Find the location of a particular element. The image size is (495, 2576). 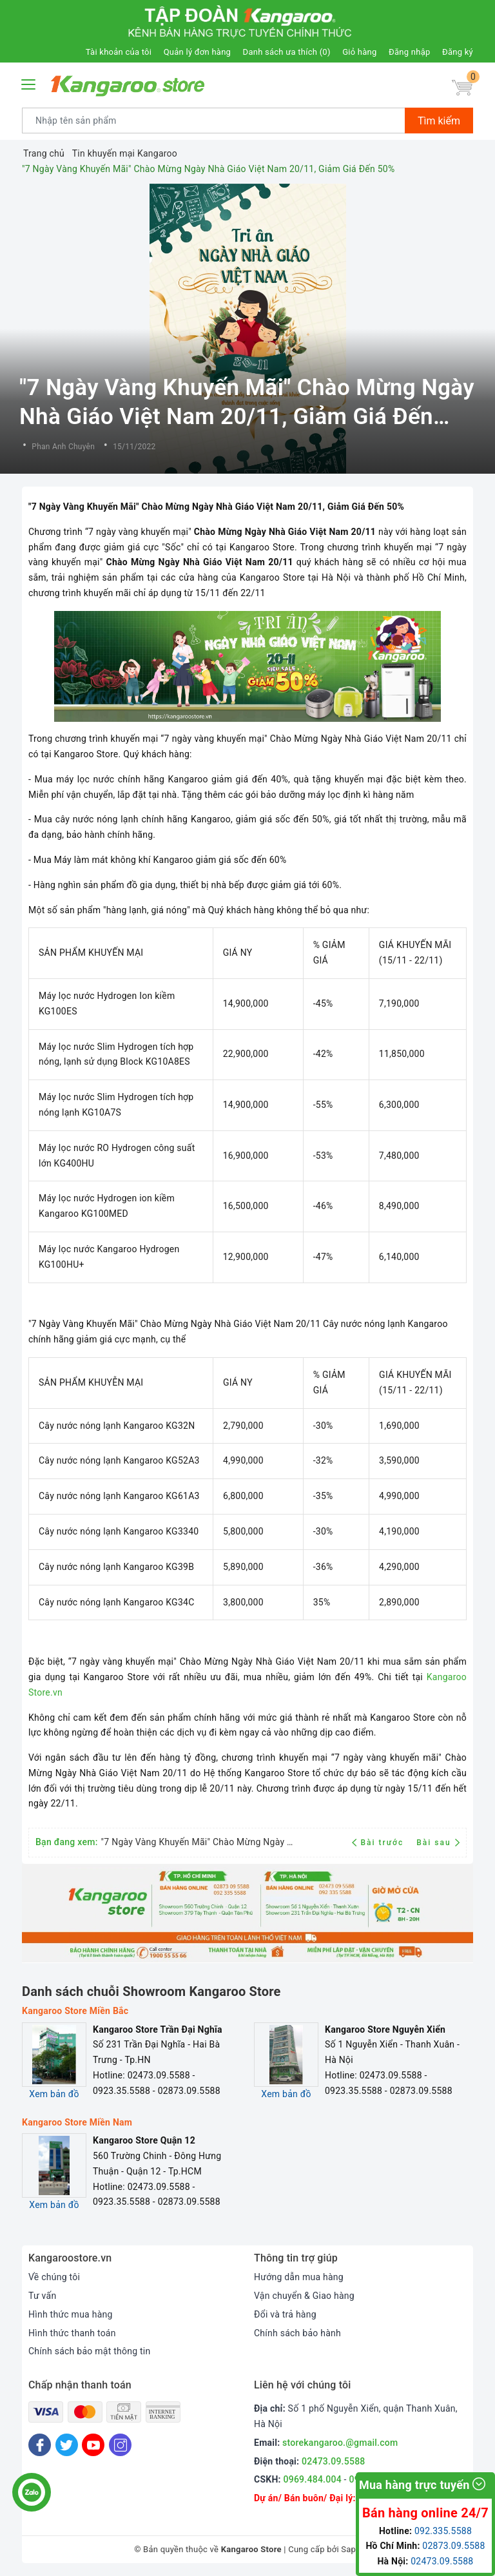

Hình thức mua hàng is located at coordinates (70, 2314).